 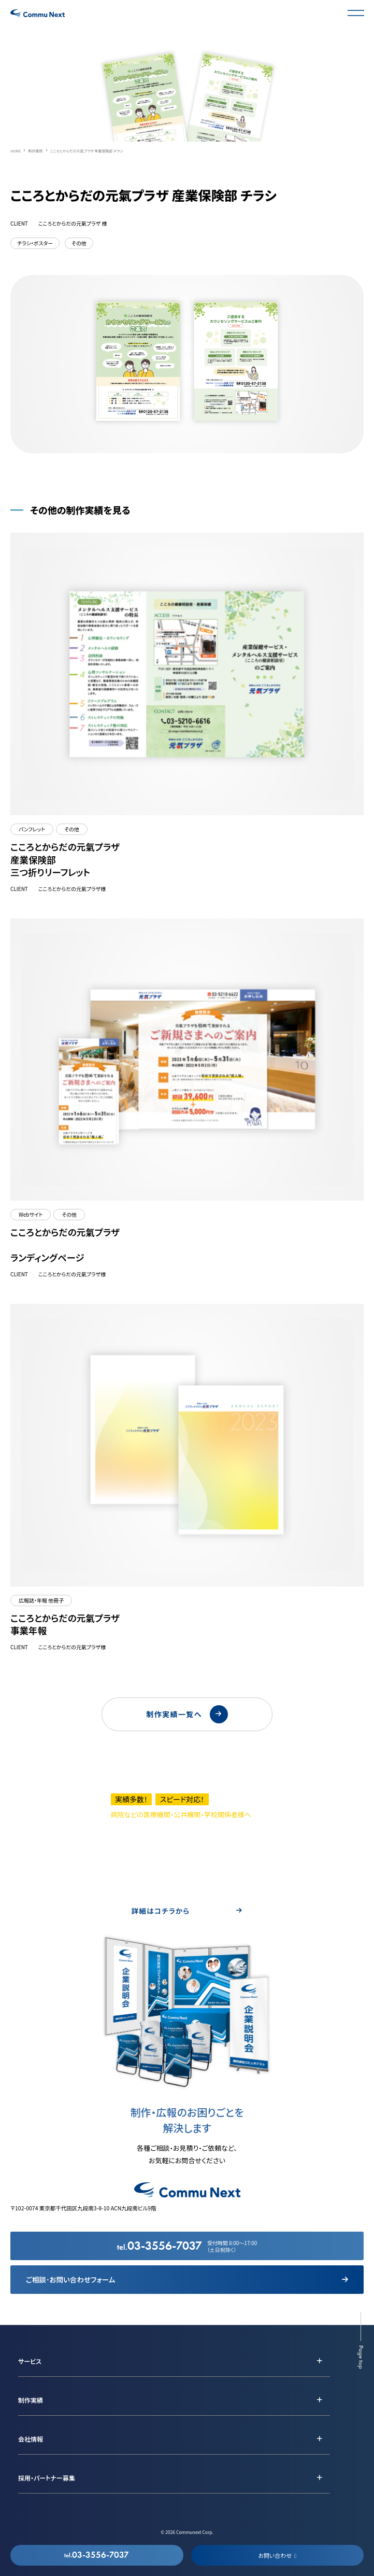 I want to click on お問い合わせ, so click(x=277, y=2555).